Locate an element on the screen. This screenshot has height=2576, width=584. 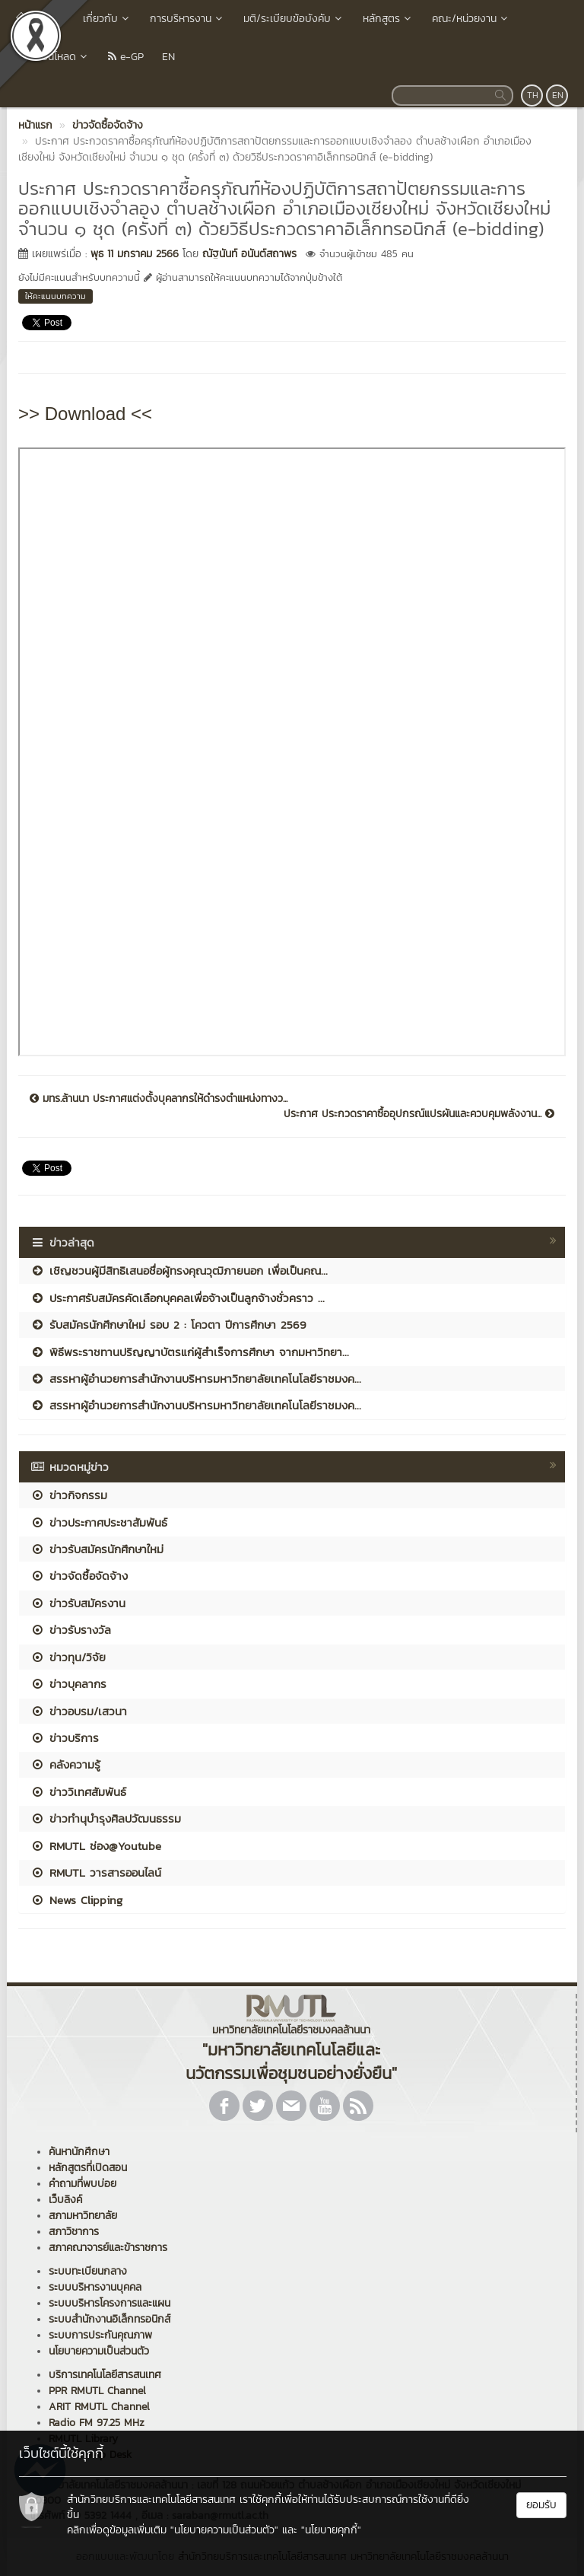
ค้นหานักศึกษา is located at coordinates (79, 2152).